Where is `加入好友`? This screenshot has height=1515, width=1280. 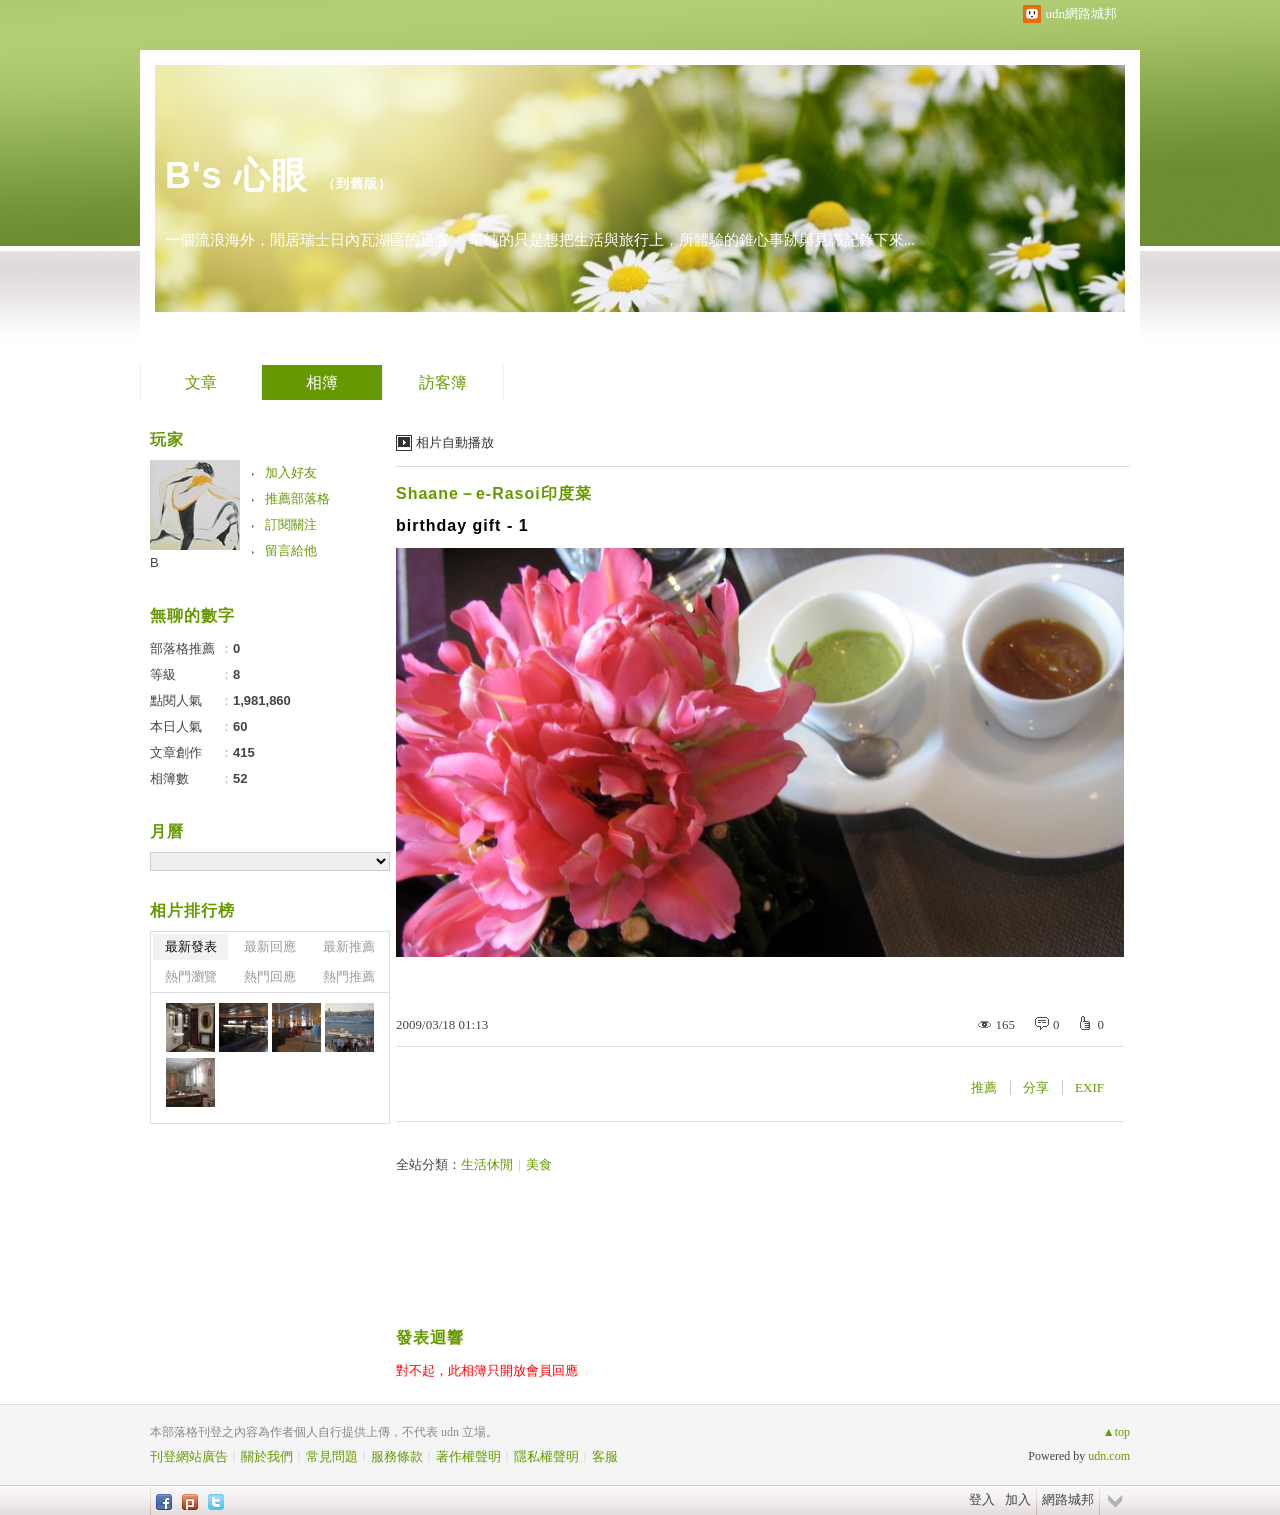
加入好友 is located at coordinates (291, 472).